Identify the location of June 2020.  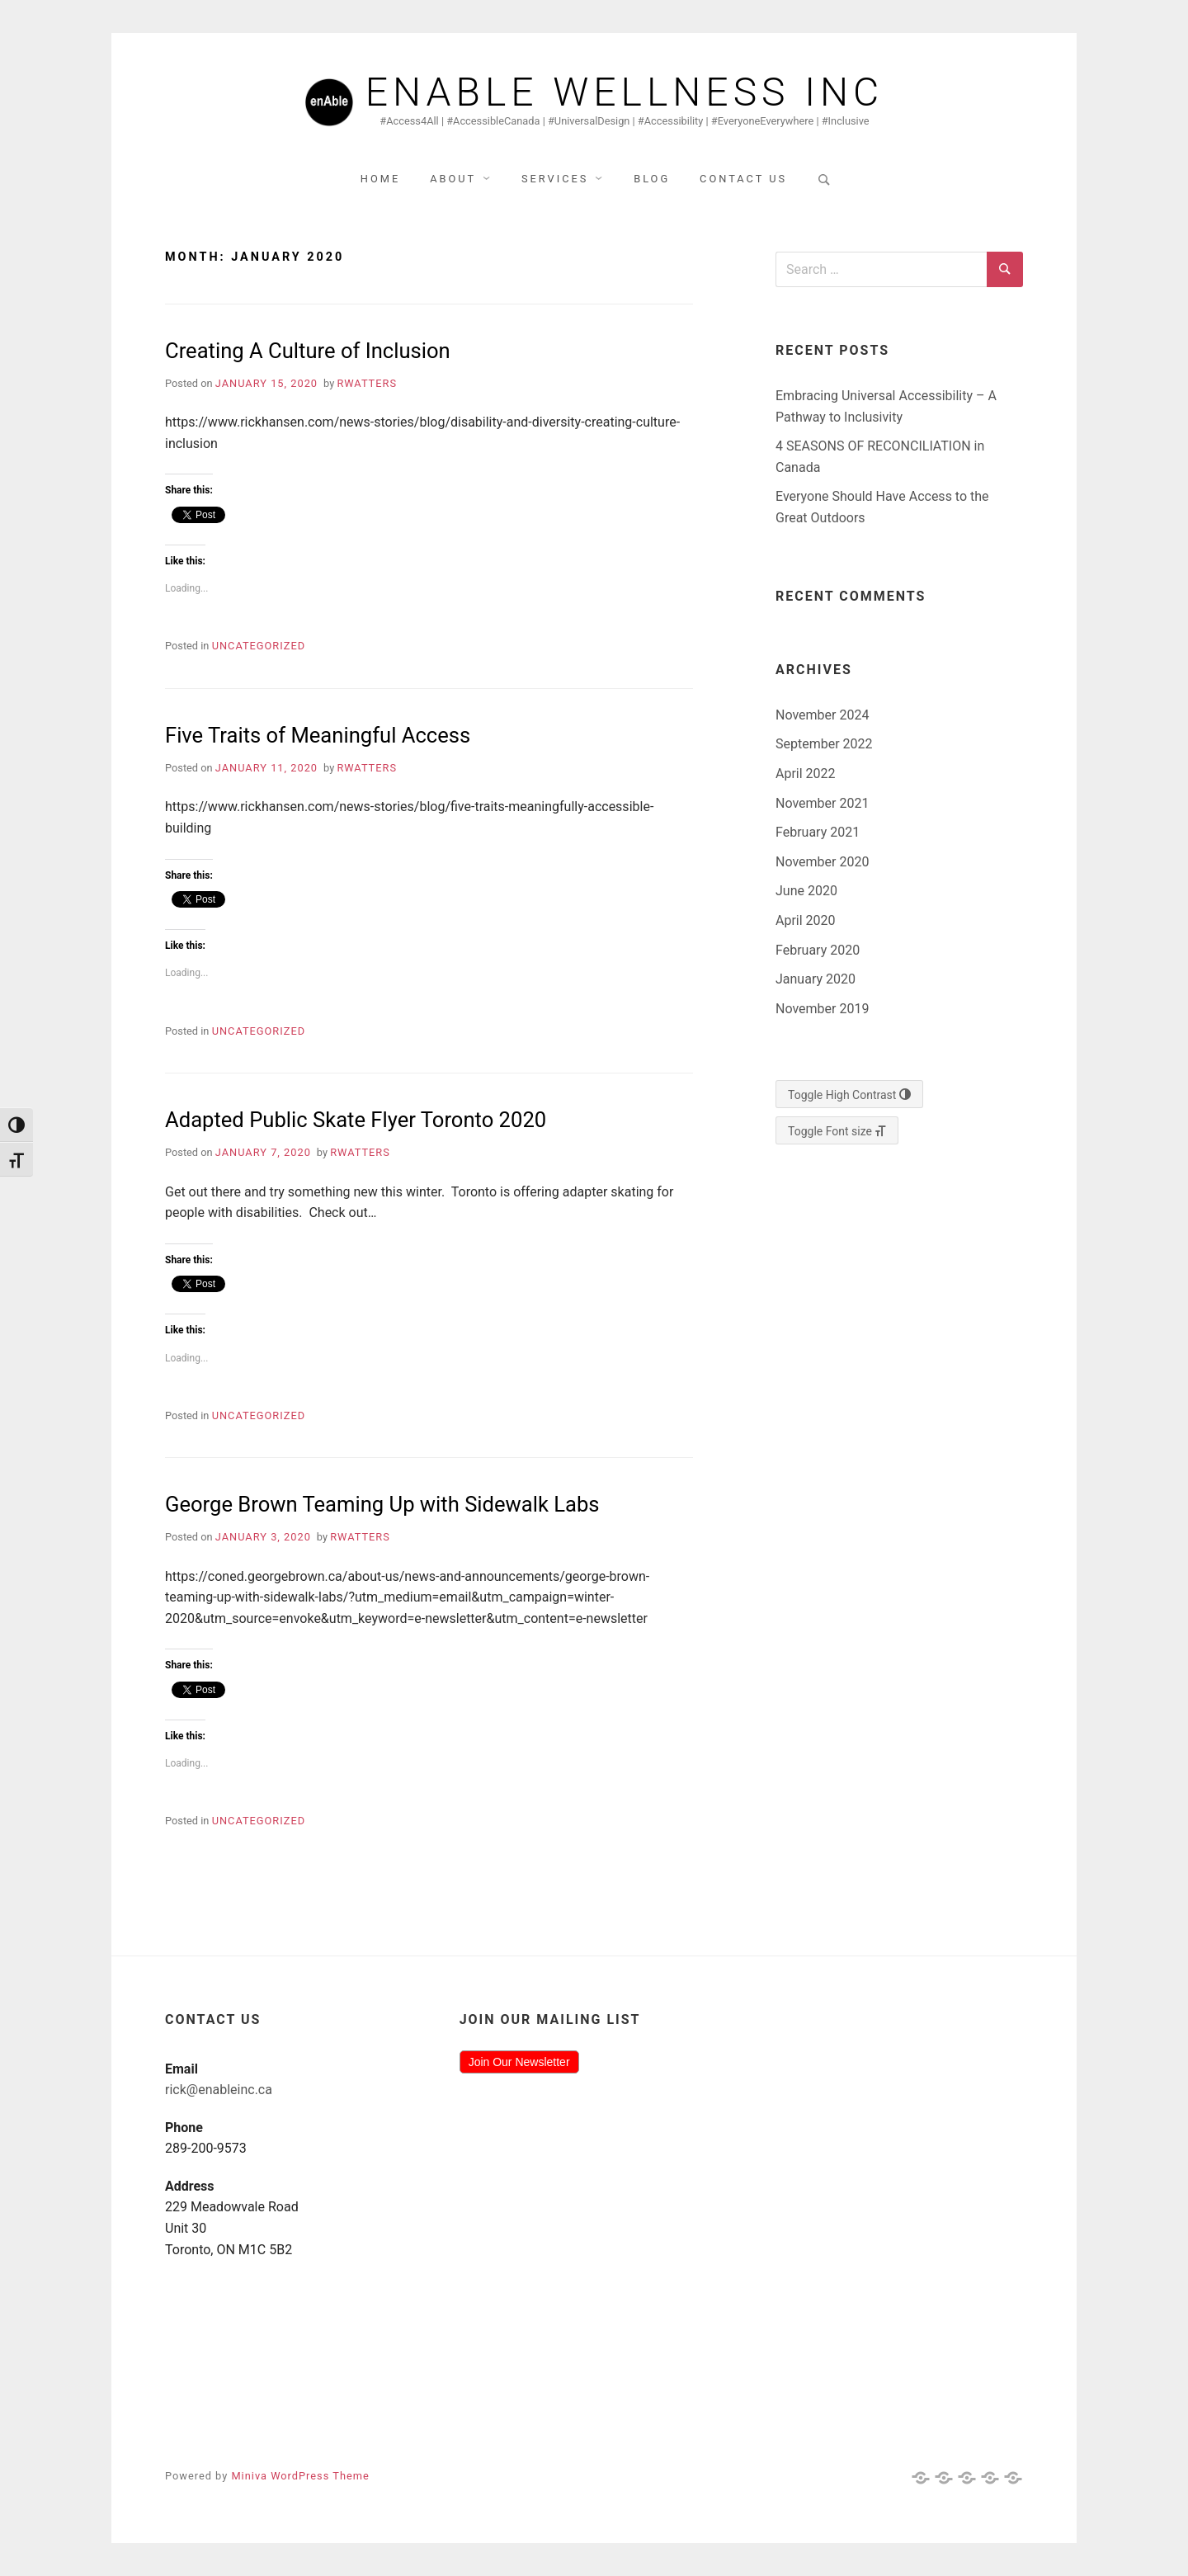
(806, 891).